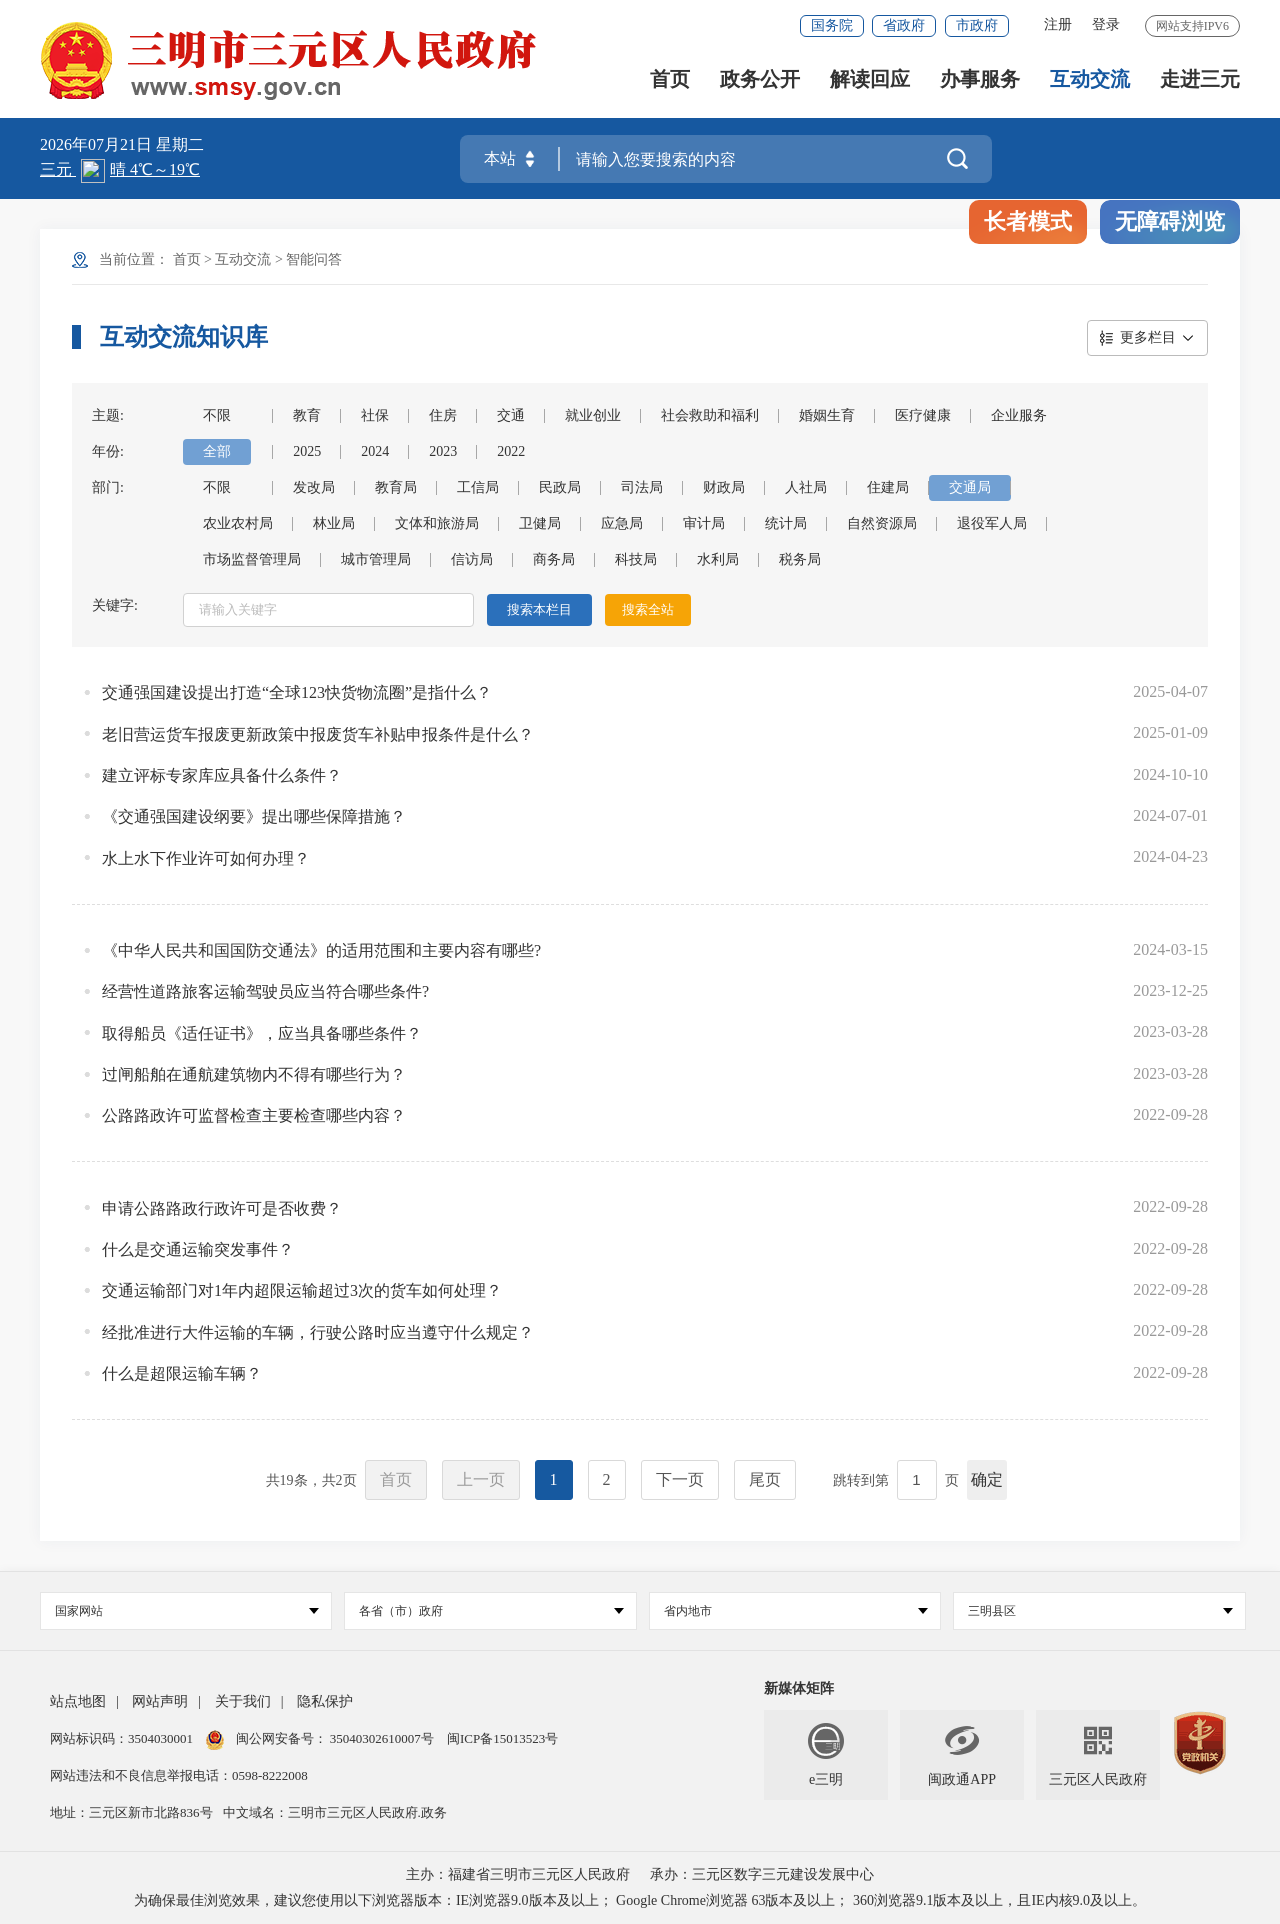  Describe the element at coordinates (904, 25) in the screenshot. I see `省政府` at that location.